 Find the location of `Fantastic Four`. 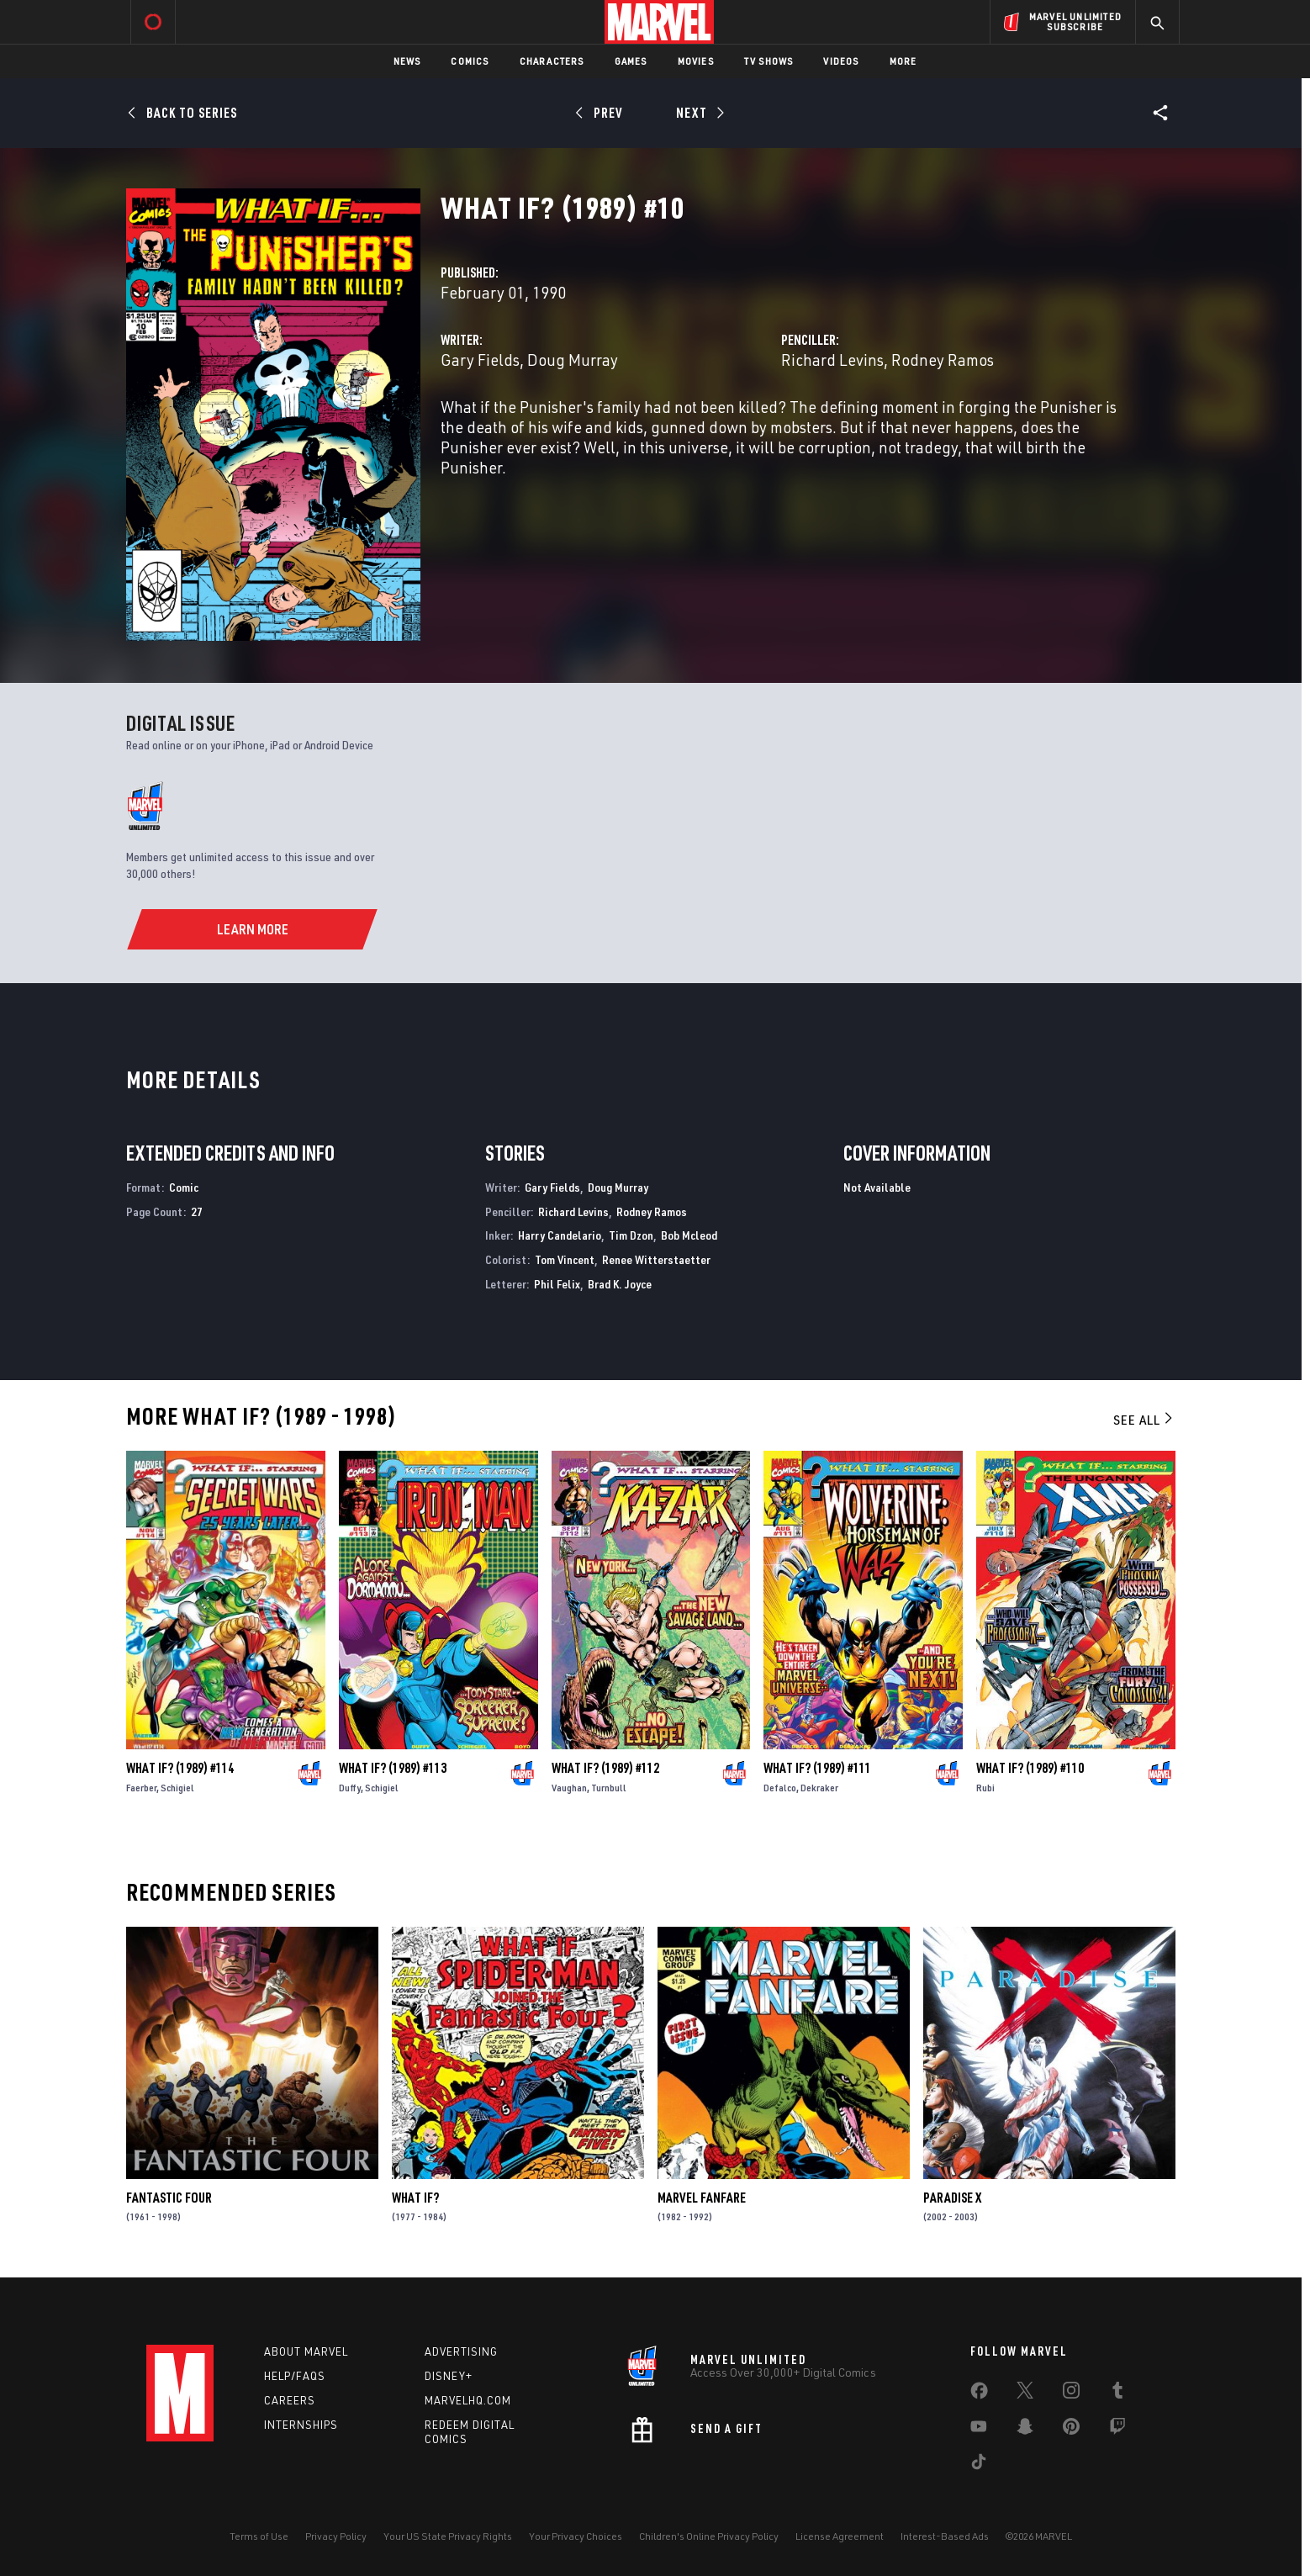

Fantastic Four is located at coordinates (169, 2197).